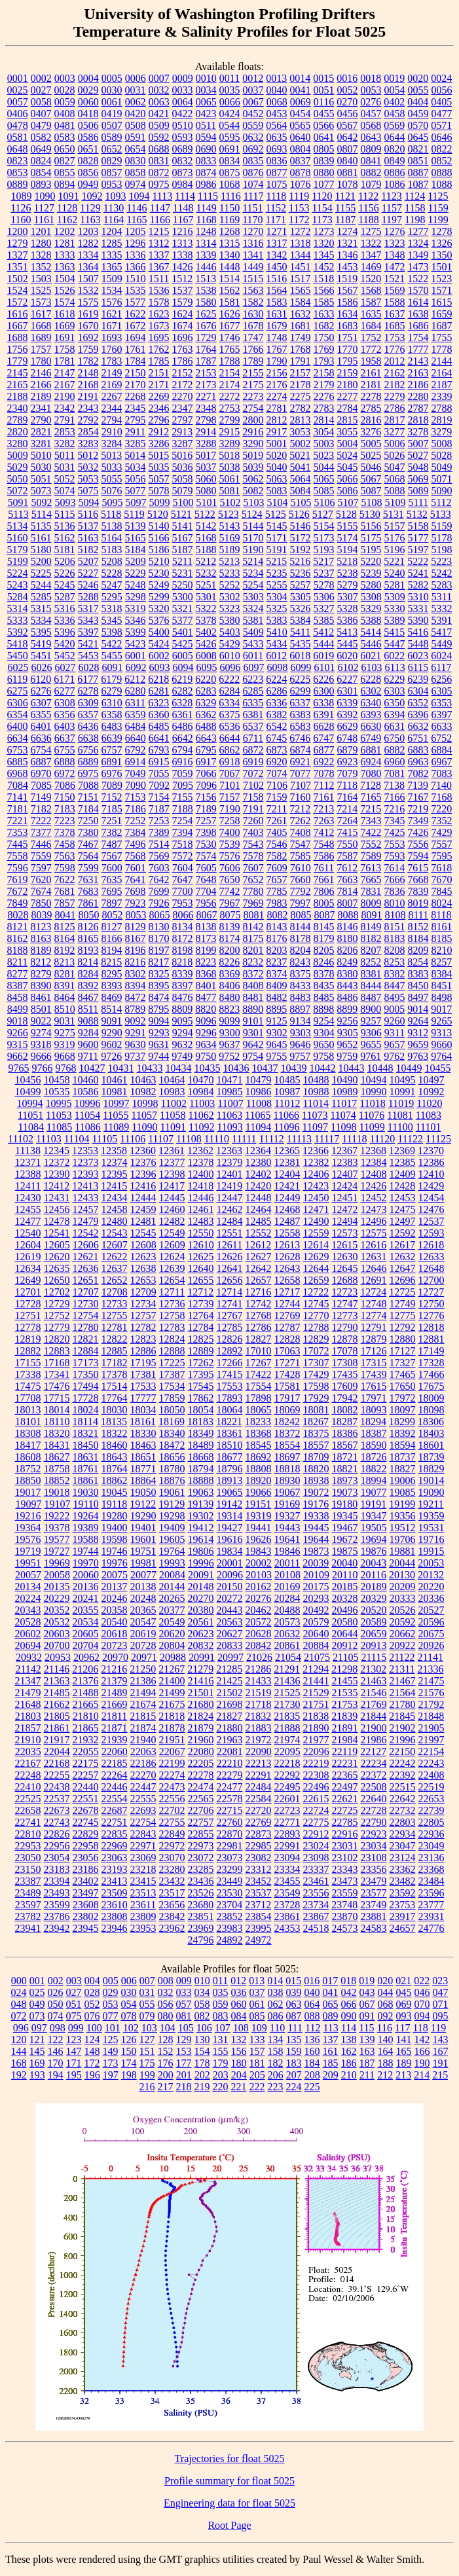  What do you see at coordinates (17, 832) in the screenshot?
I see `7353` at bounding box center [17, 832].